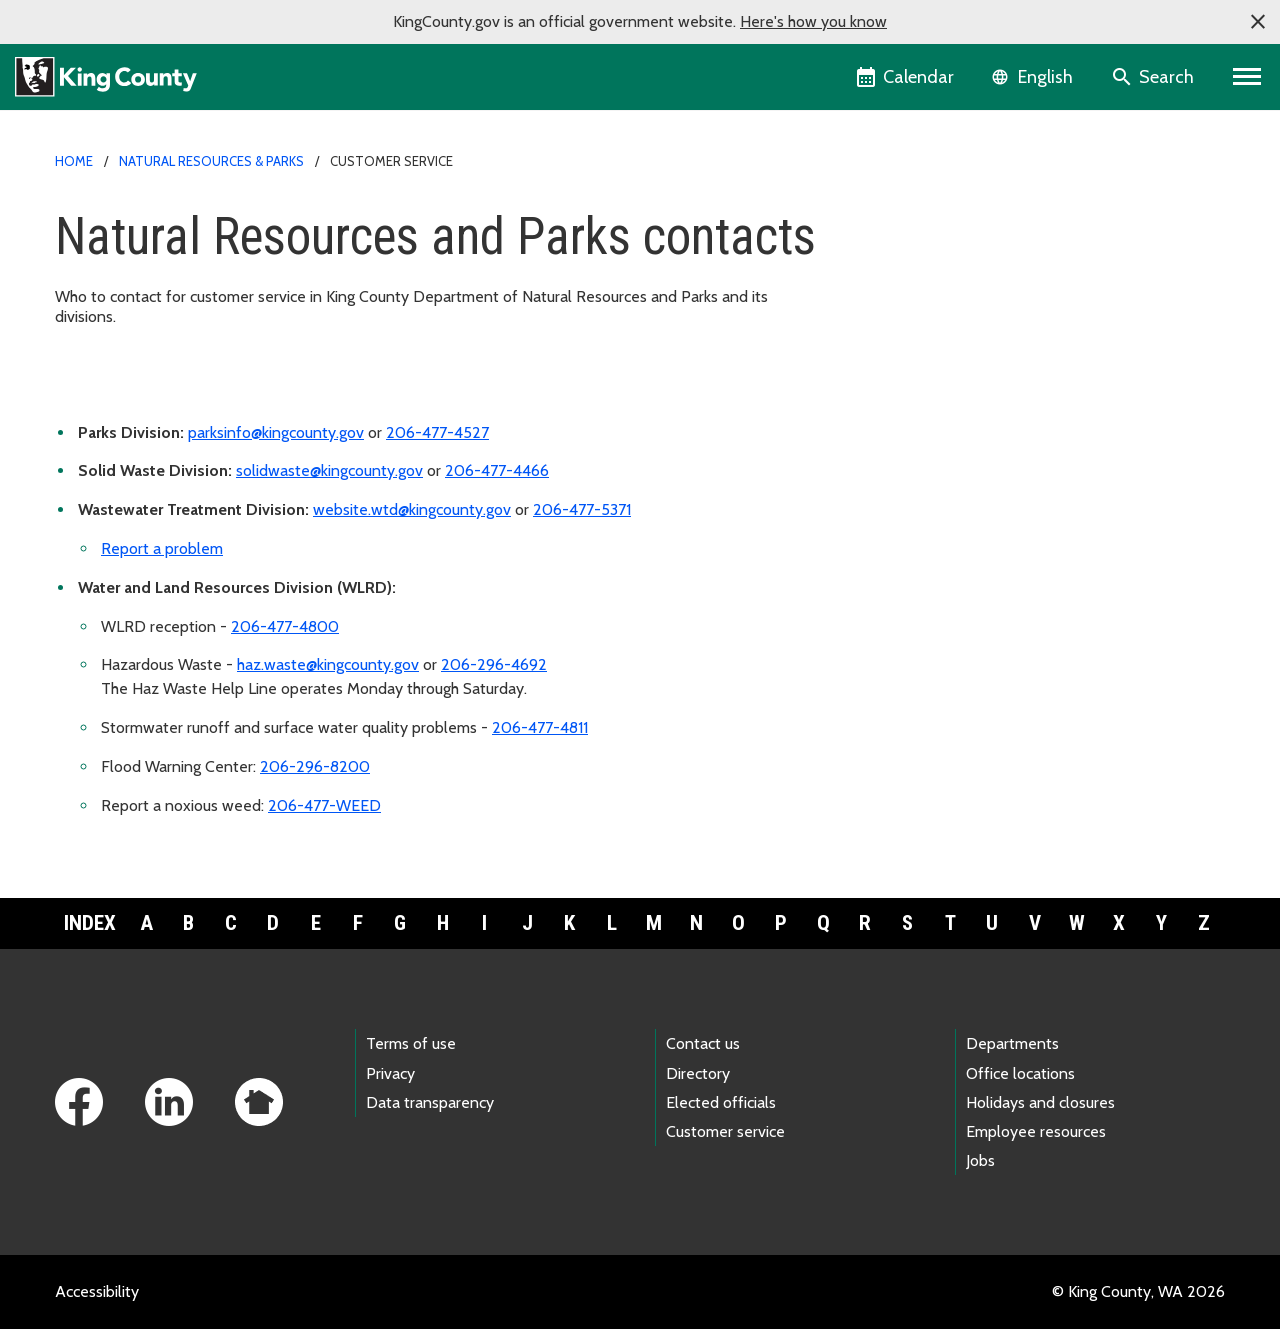 Image resolution: width=1280 pixels, height=1329 pixels. I want to click on Terms of use, so click(411, 1043).